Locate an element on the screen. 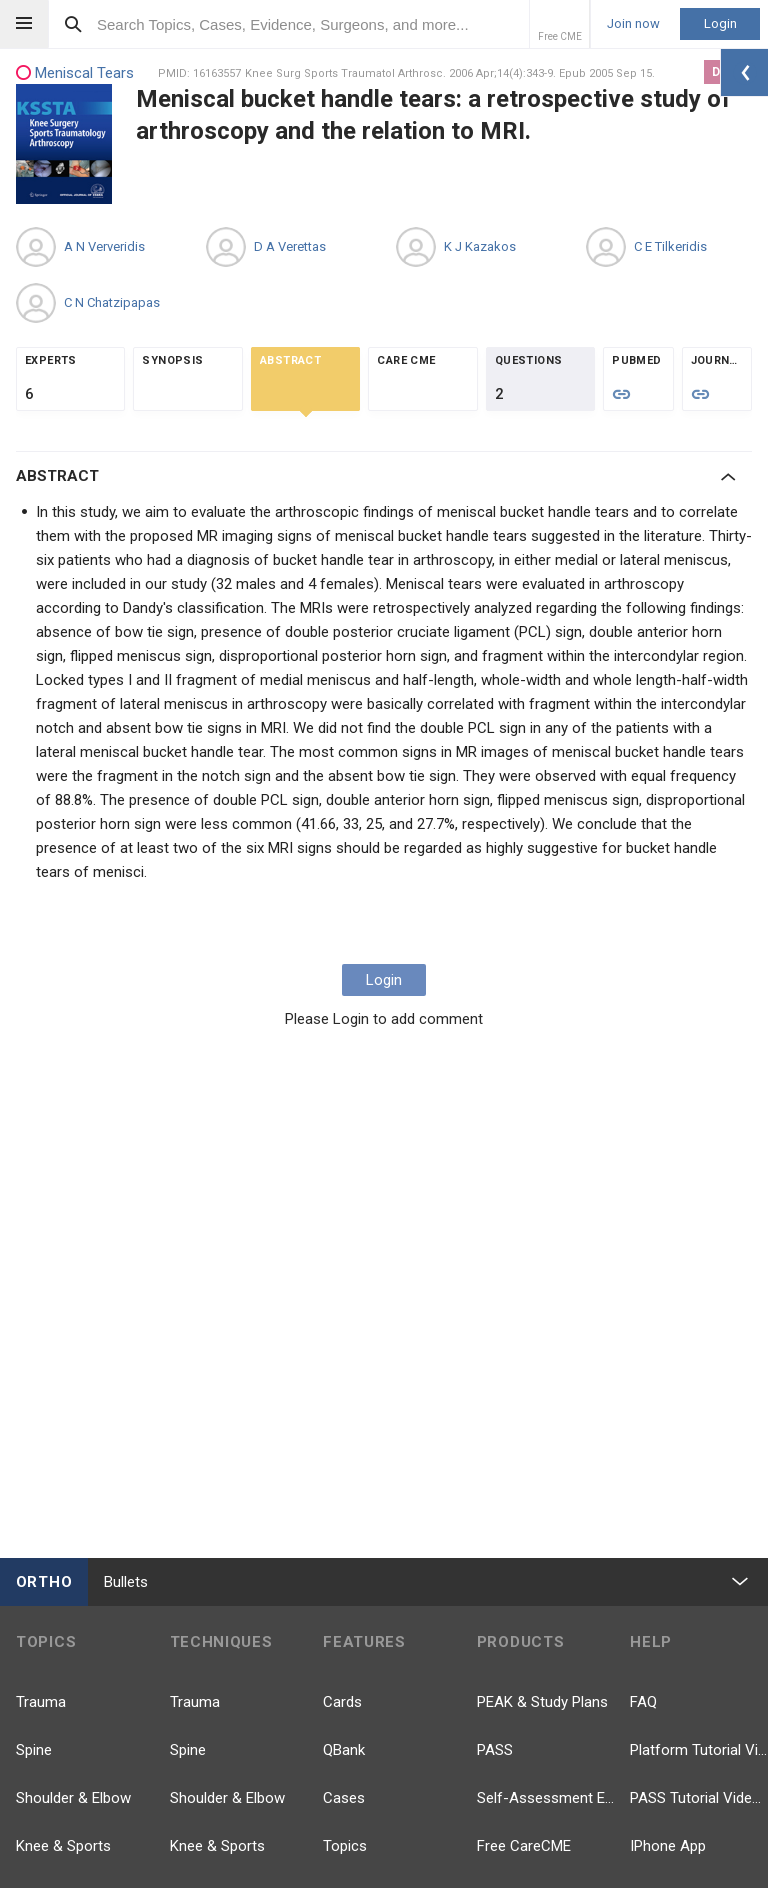 This screenshot has height=1888, width=768. Cards is located at coordinates (342, 1702).